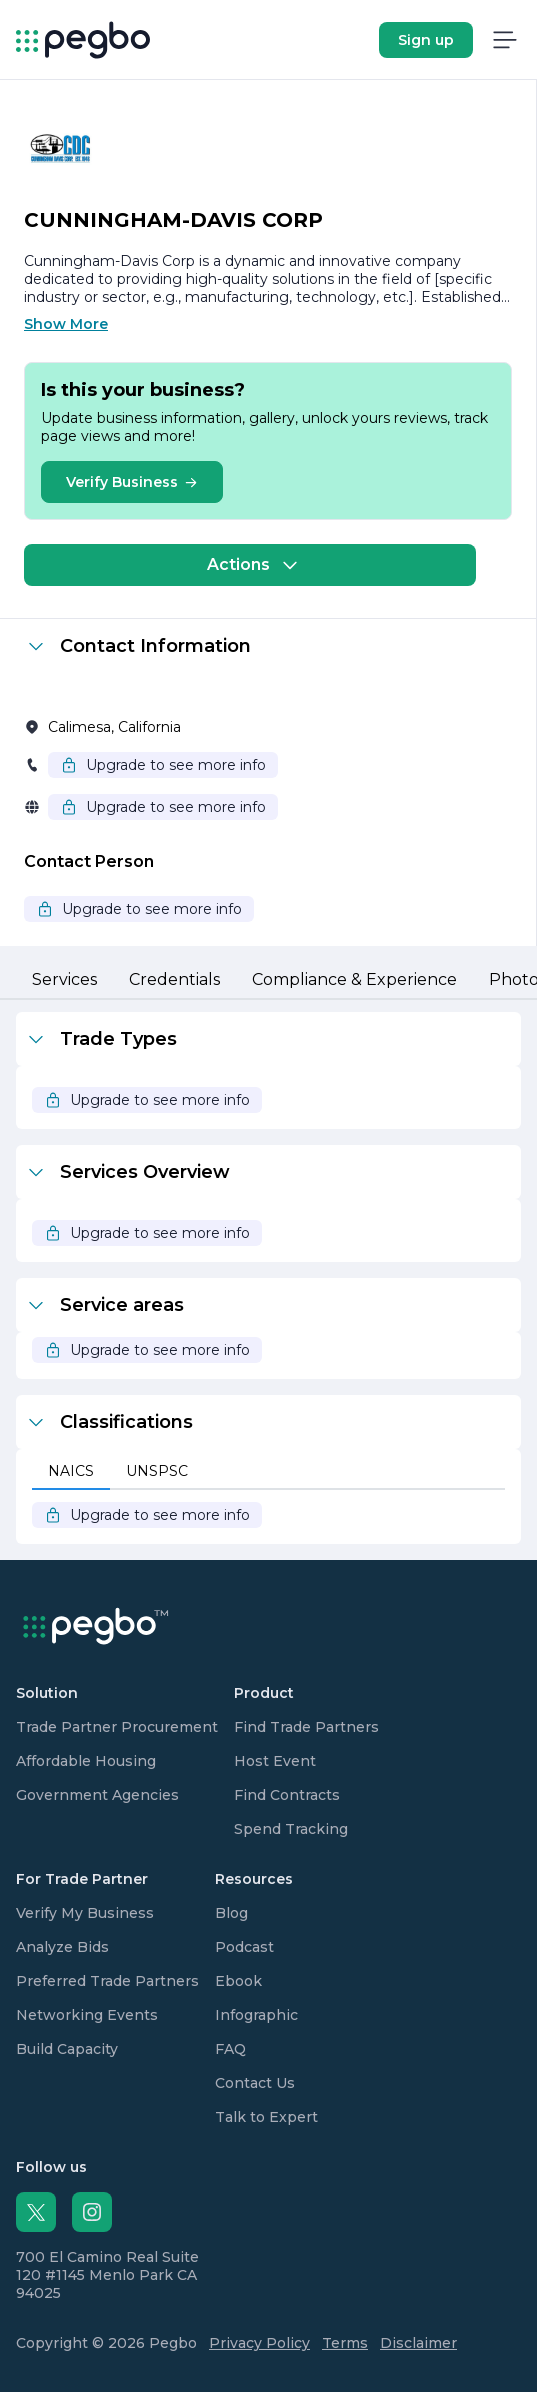 The width and height of the screenshot is (537, 2392). What do you see at coordinates (244, 1947) in the screenshot?
I see `Podcast` at bounding box center [244, 1947].